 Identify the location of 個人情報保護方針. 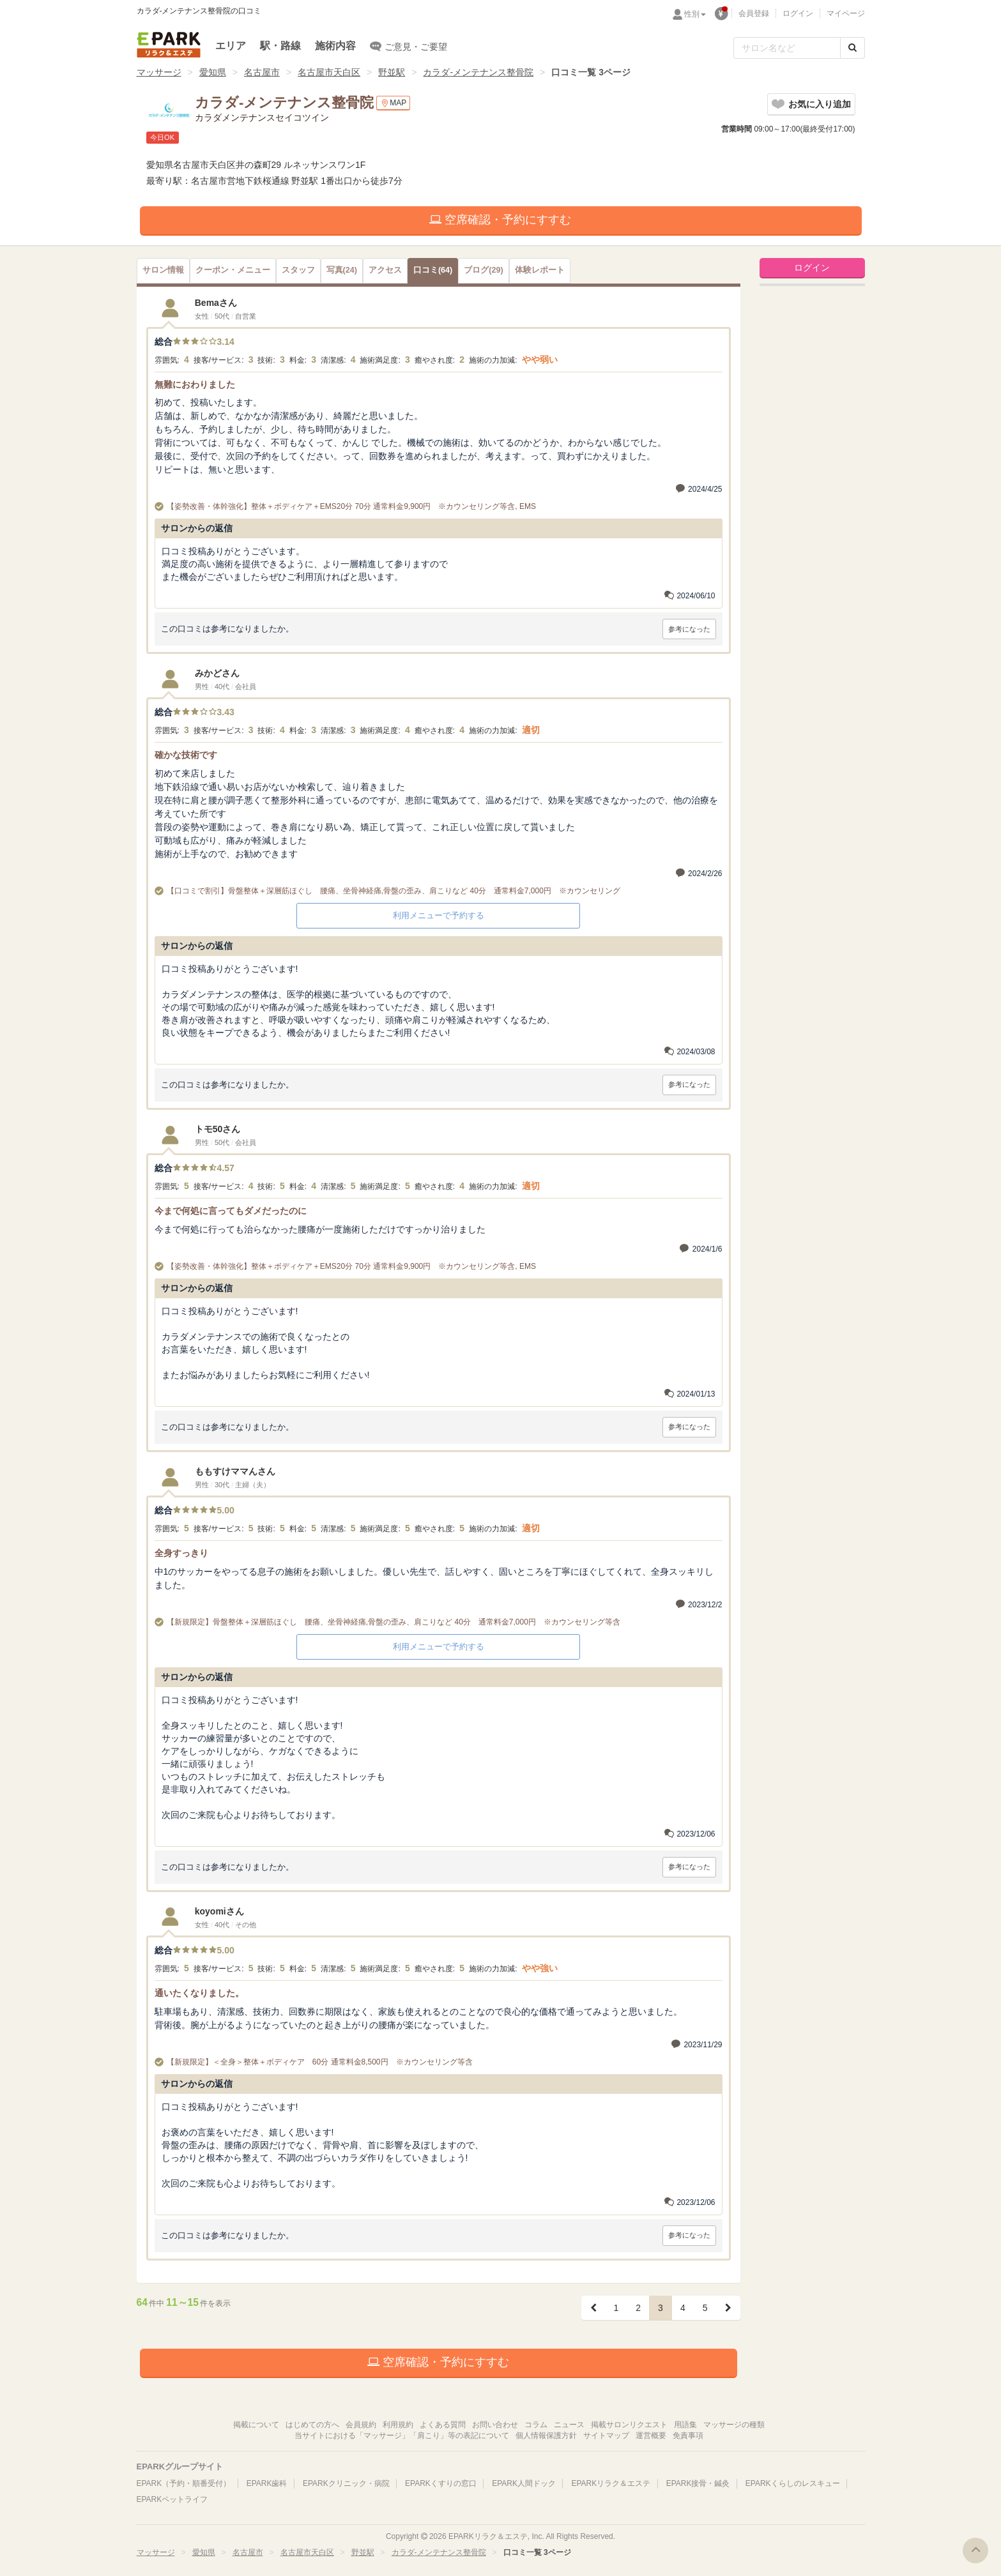
(546, 2435).